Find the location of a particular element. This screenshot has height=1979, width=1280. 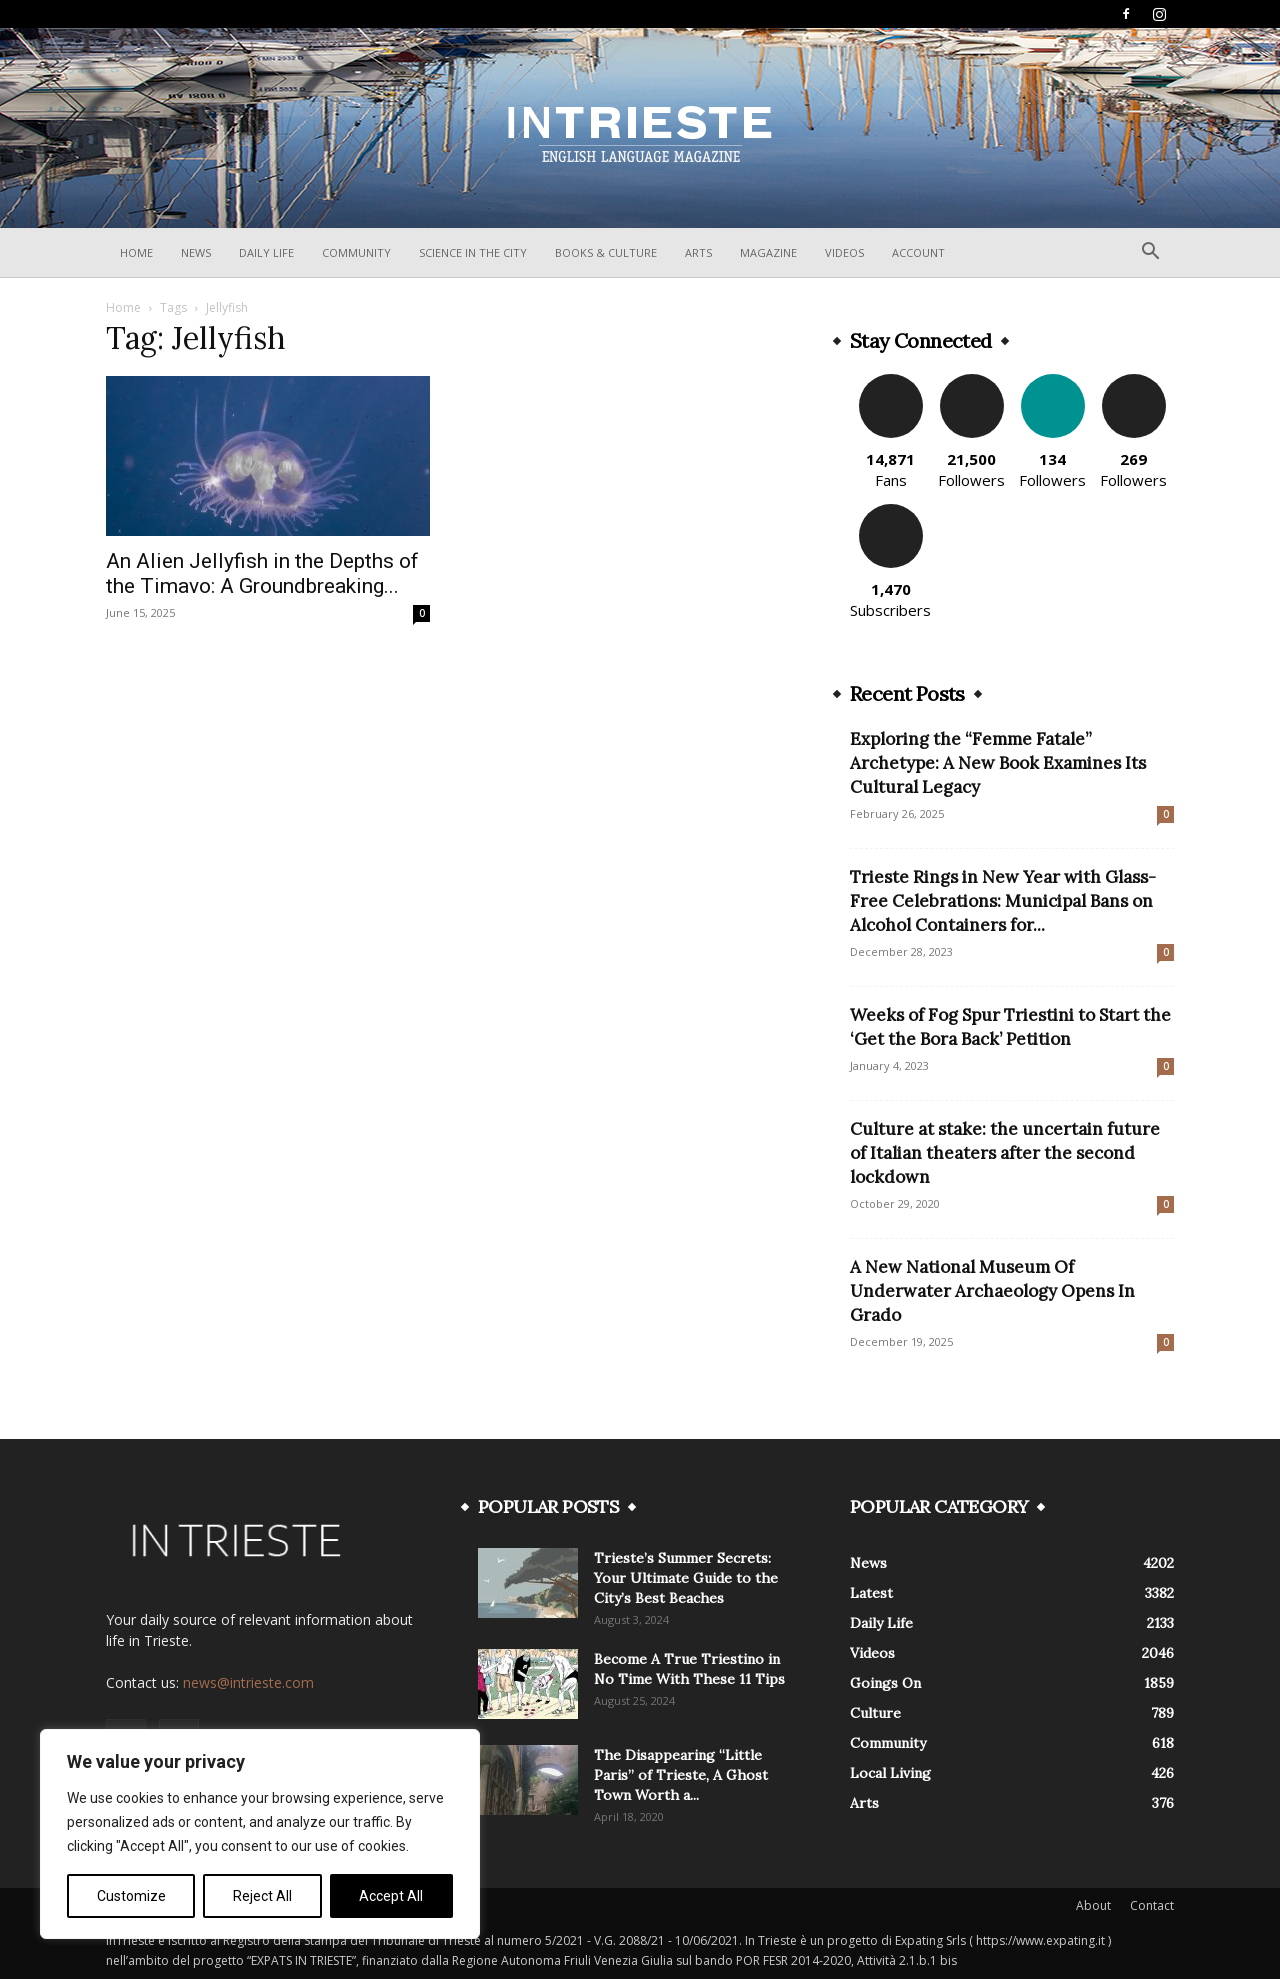

Exploring the “Femme Fatale” Archetype: A New Book Examines Its Cultural Legacy is located at coordinates (998, 763).